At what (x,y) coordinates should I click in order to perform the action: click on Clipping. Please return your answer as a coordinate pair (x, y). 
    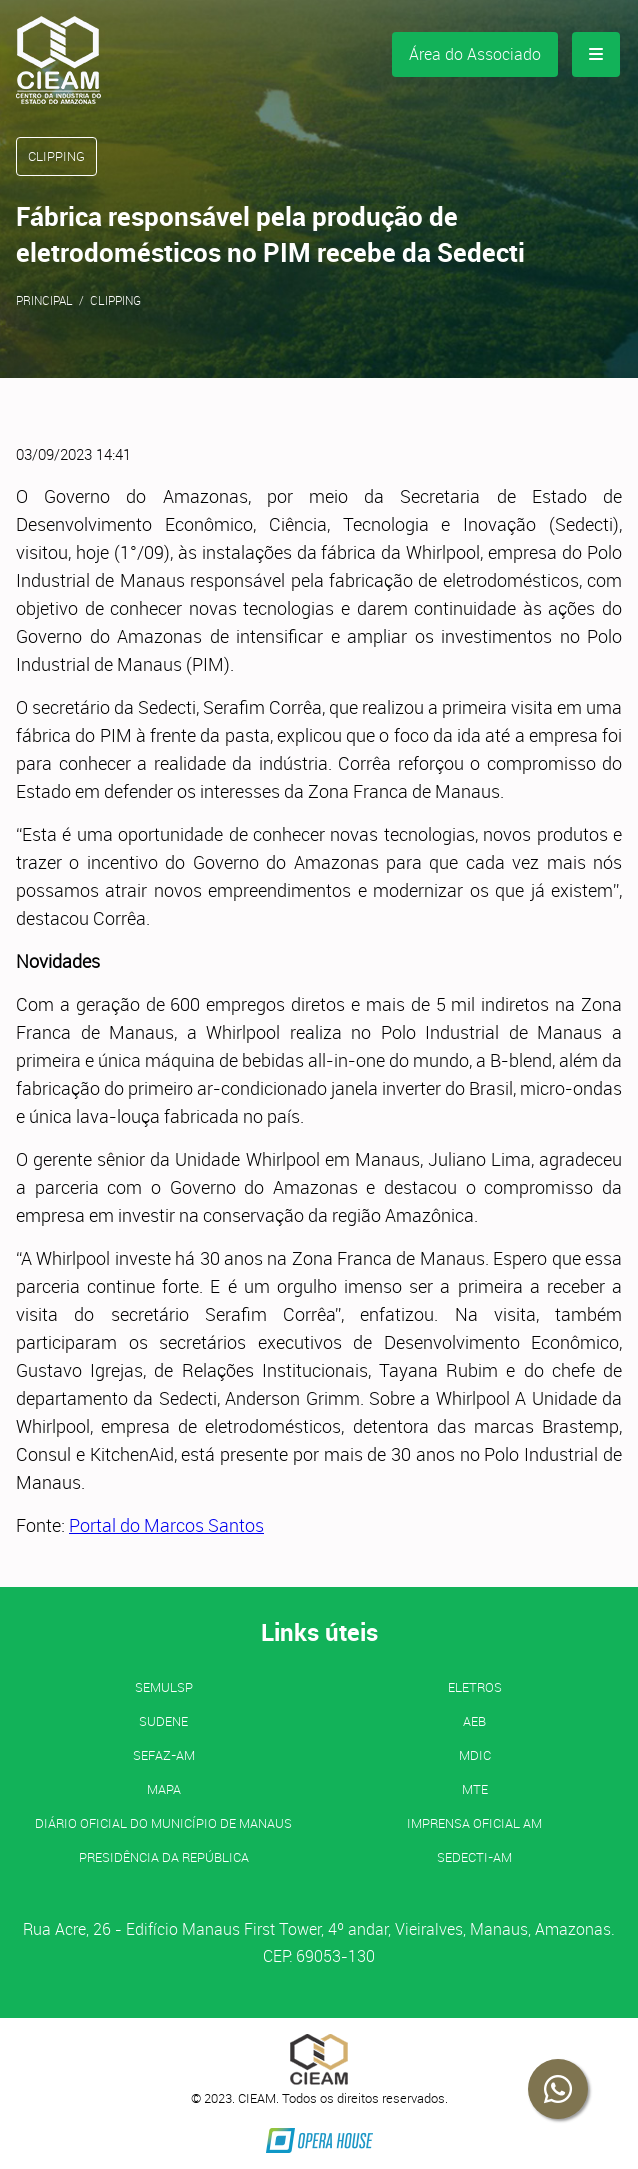
    Looking at the image, I should click on (115, 300).